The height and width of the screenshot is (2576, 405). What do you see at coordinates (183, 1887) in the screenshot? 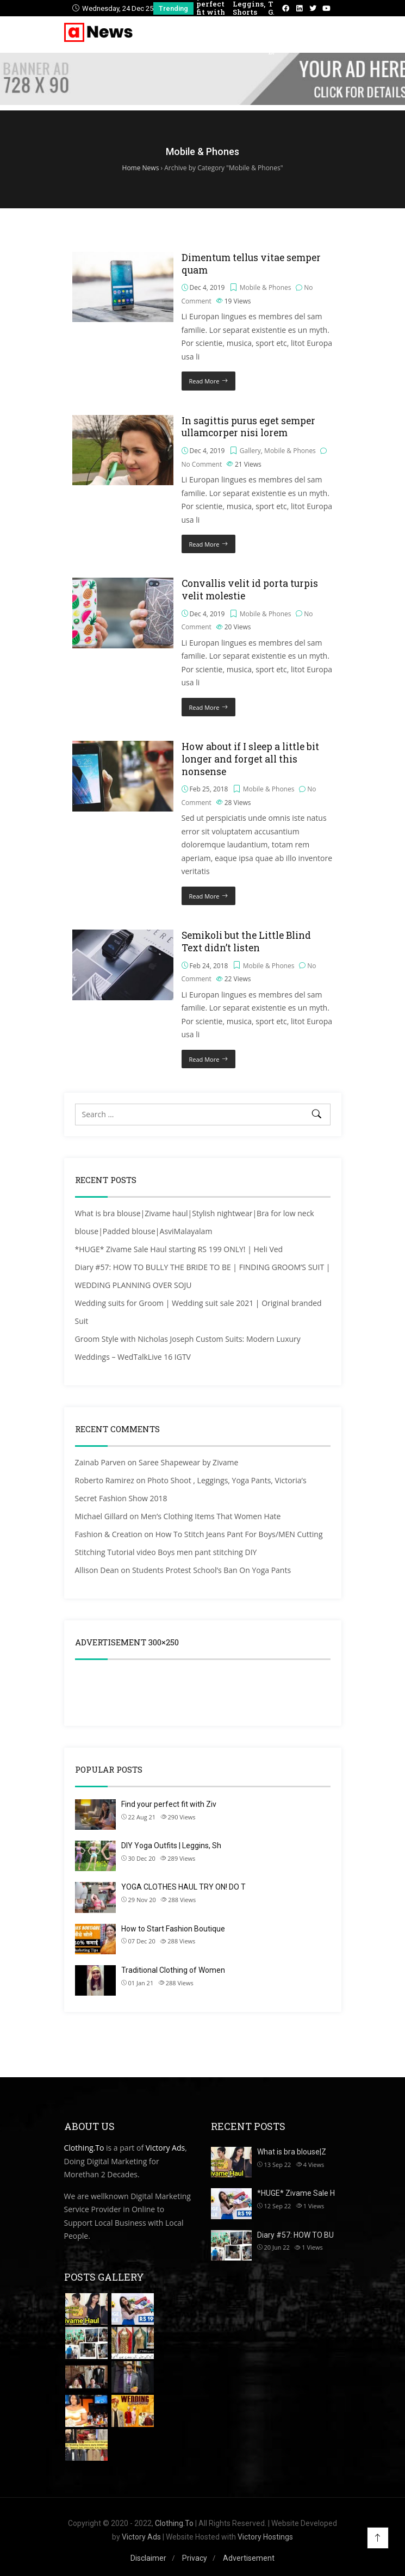
I see `YOGA CLOTHES HAUL TRY ON! DO T` at bounding box center [183, 1887].